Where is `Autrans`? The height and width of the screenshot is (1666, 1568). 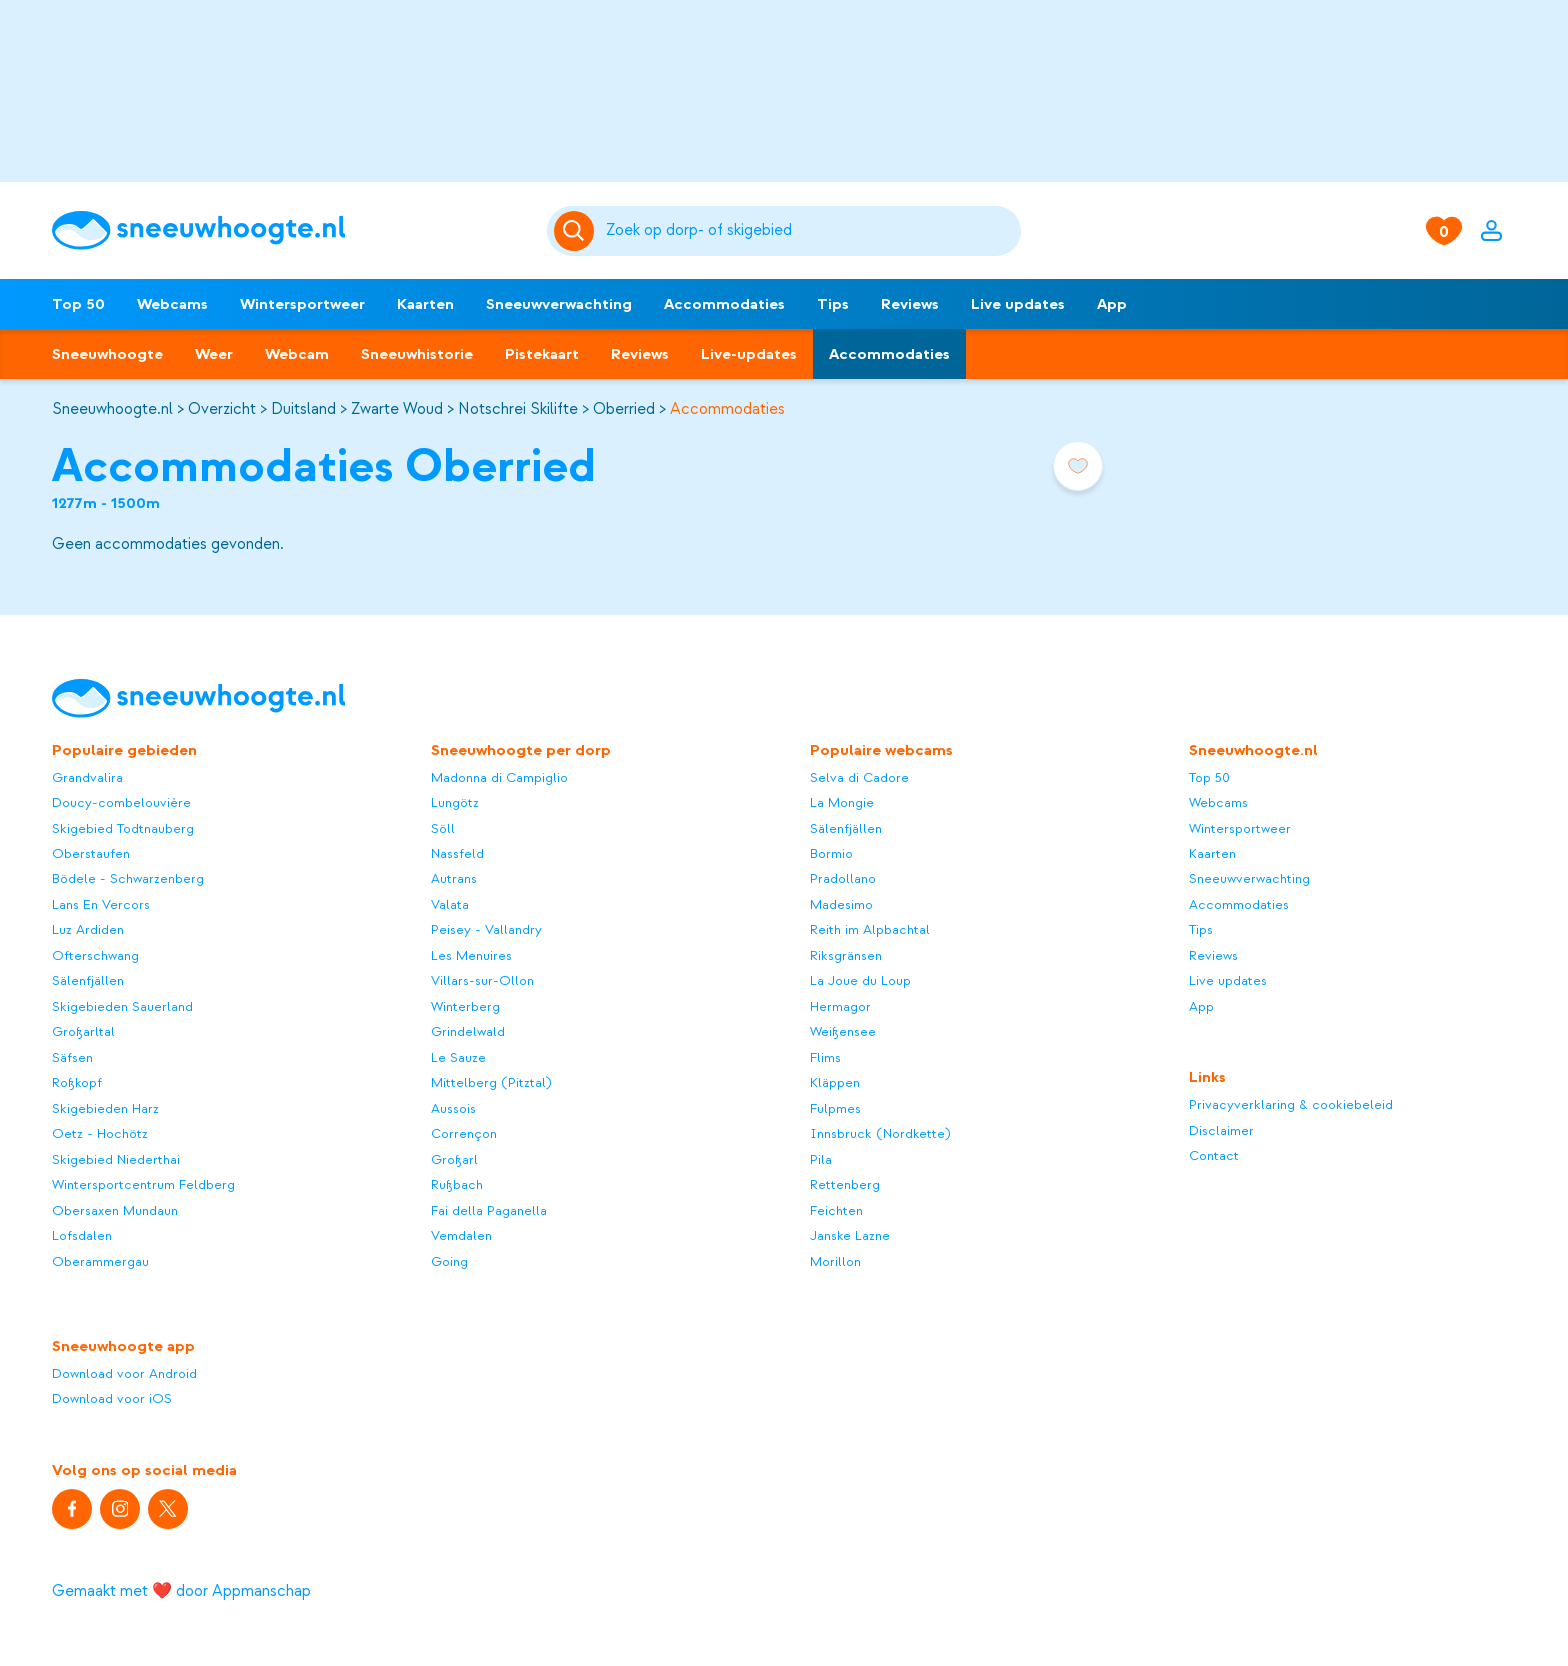 Autrans is located at coordinates (454, 878).